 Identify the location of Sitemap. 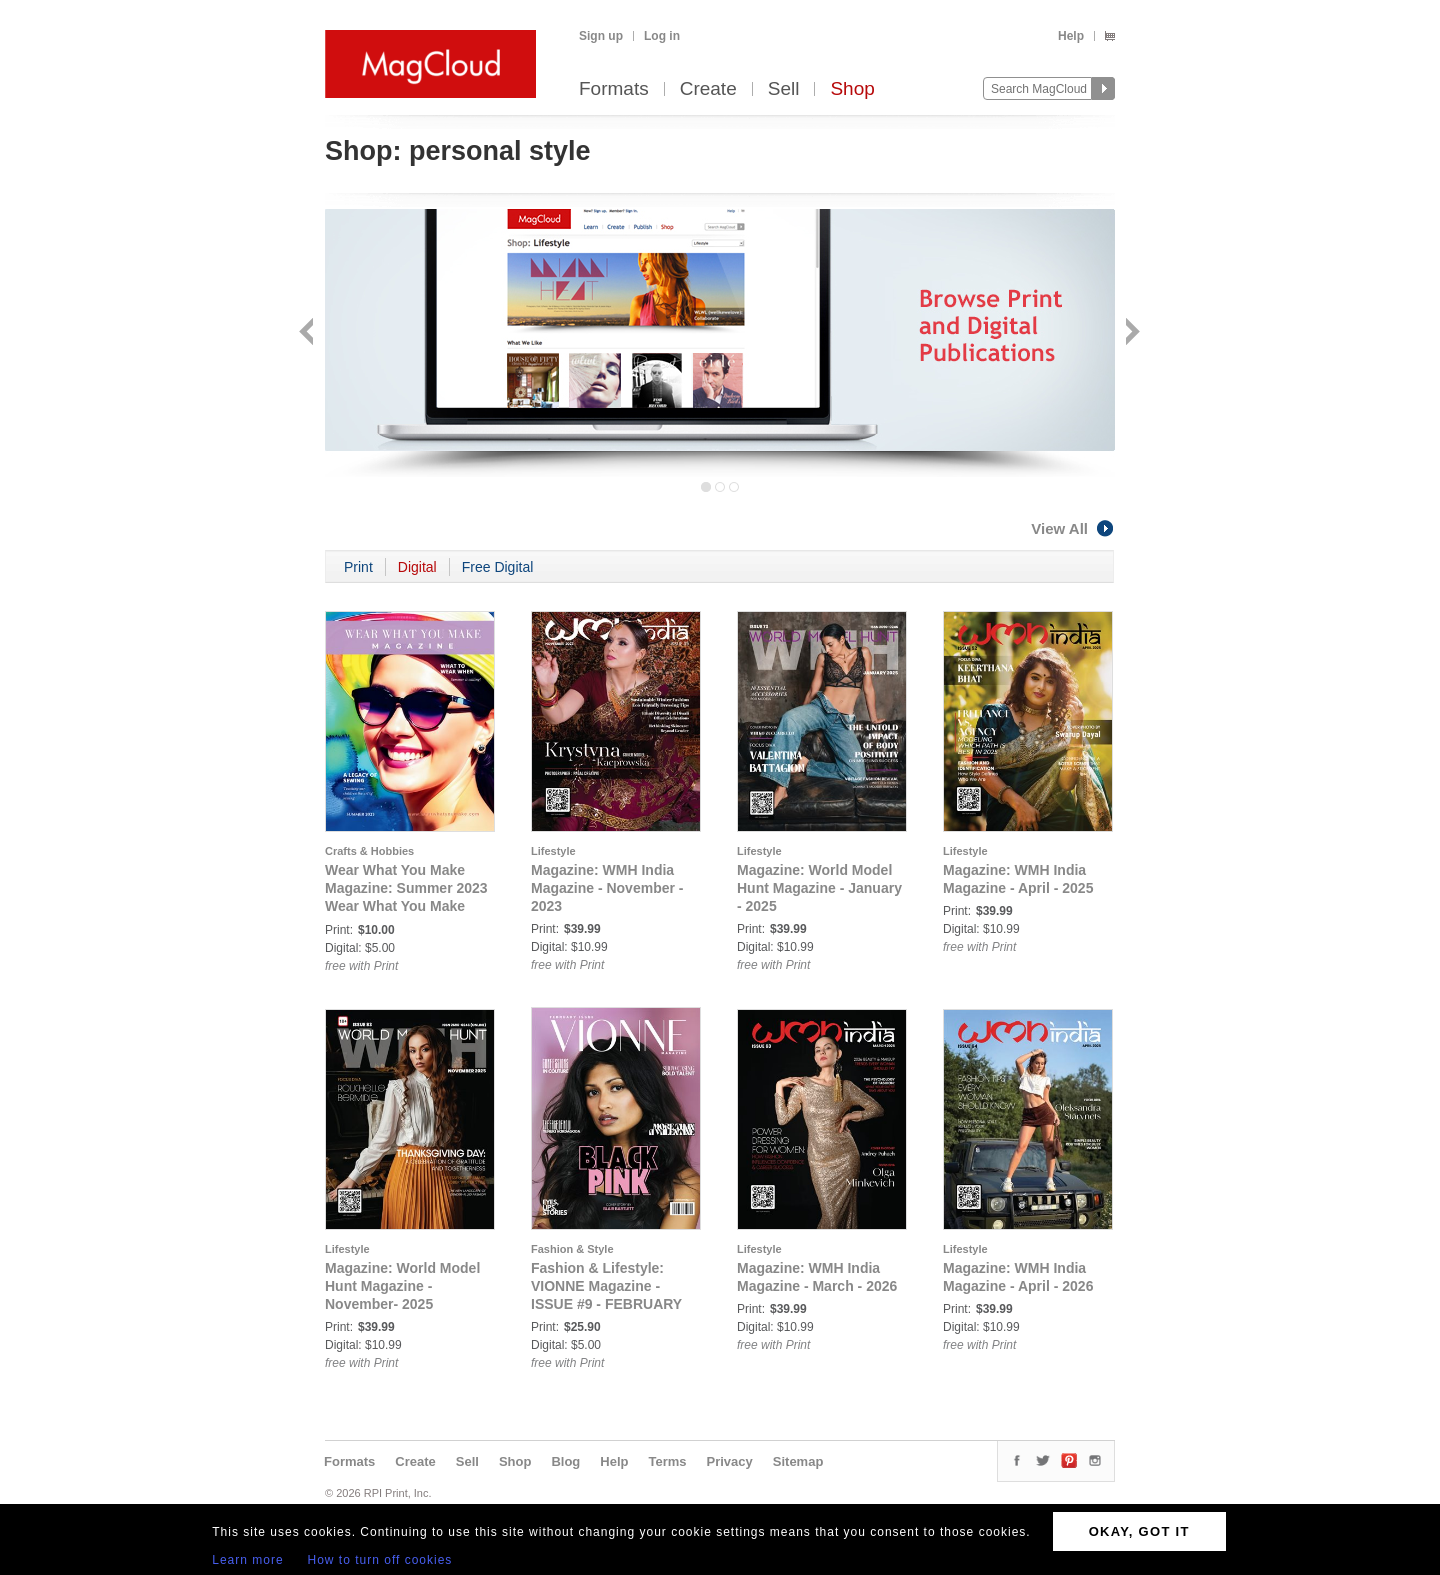
(798, 1461).